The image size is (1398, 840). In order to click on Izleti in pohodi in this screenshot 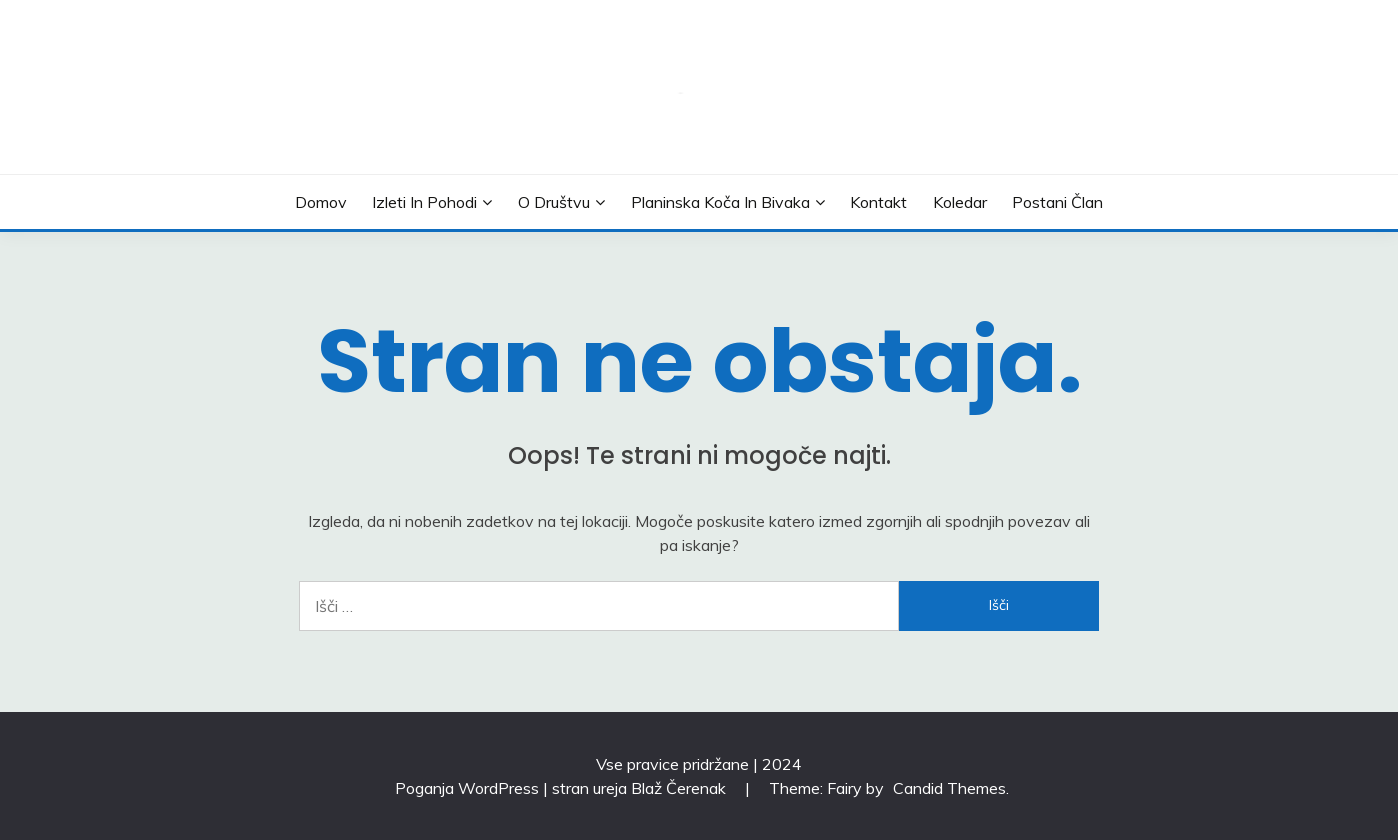, I will do `click(424, 202)`.